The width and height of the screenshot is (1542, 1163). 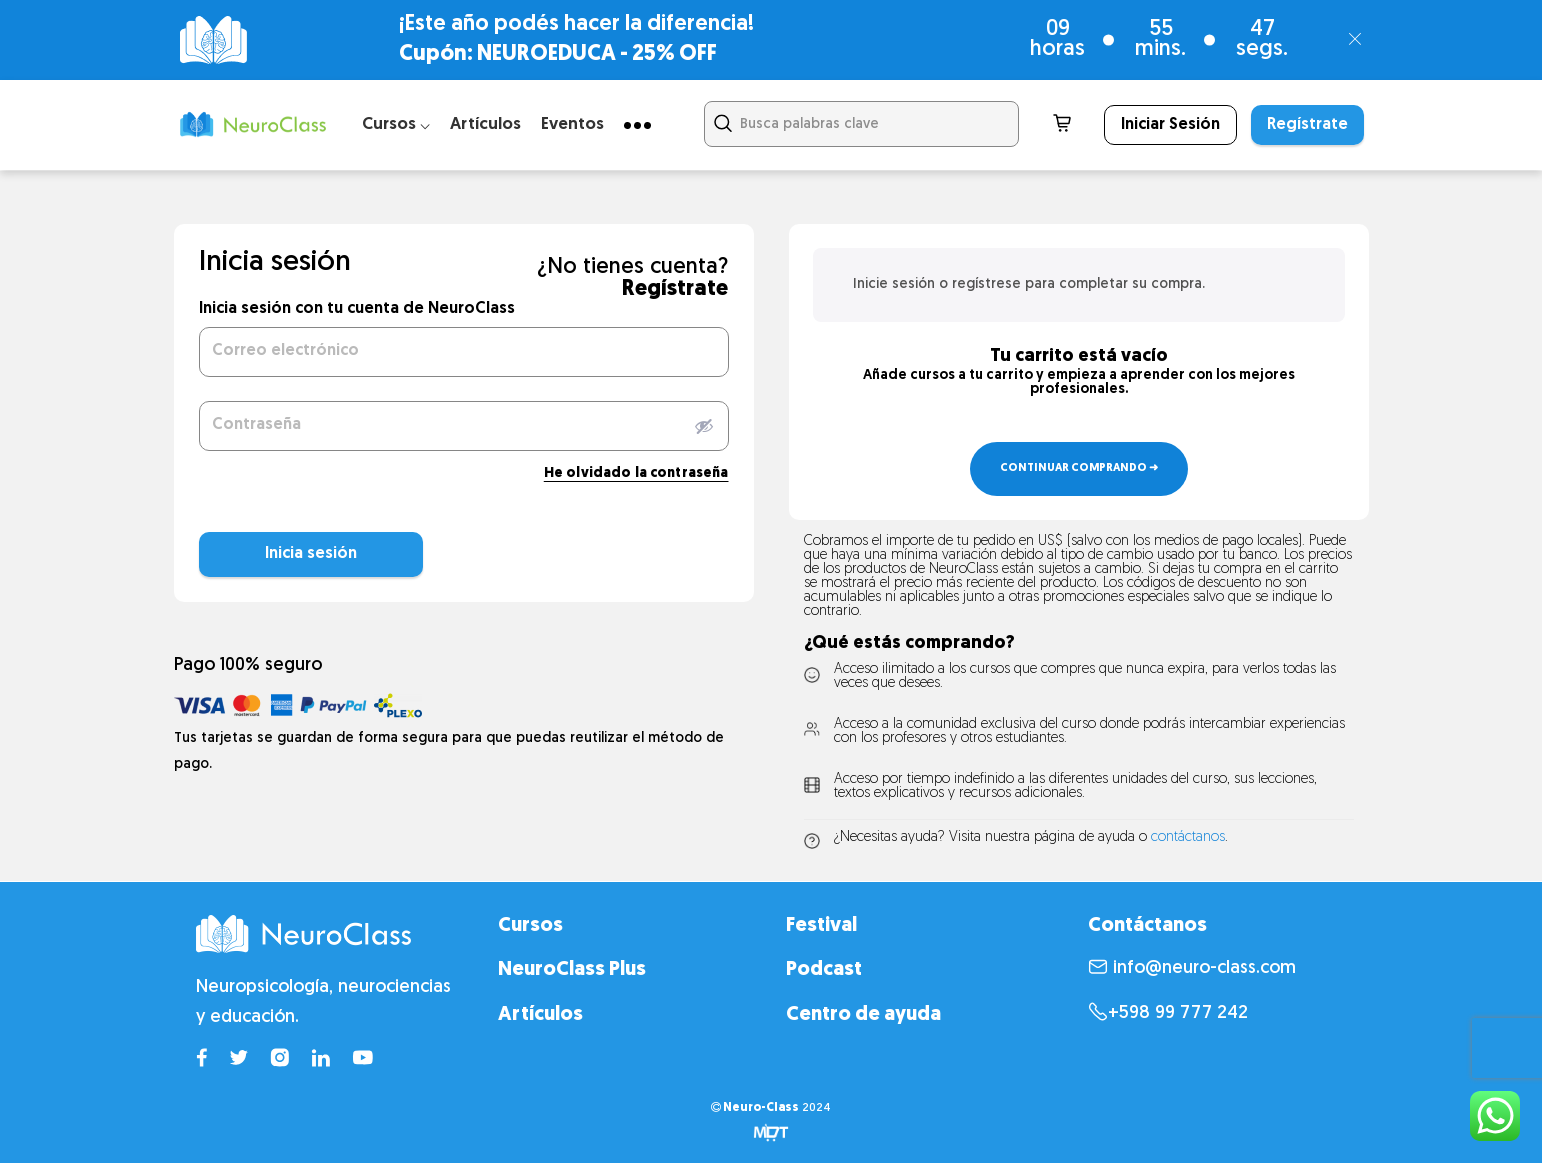 I want to click on Inicia sesión, so click(x=263, y=554).